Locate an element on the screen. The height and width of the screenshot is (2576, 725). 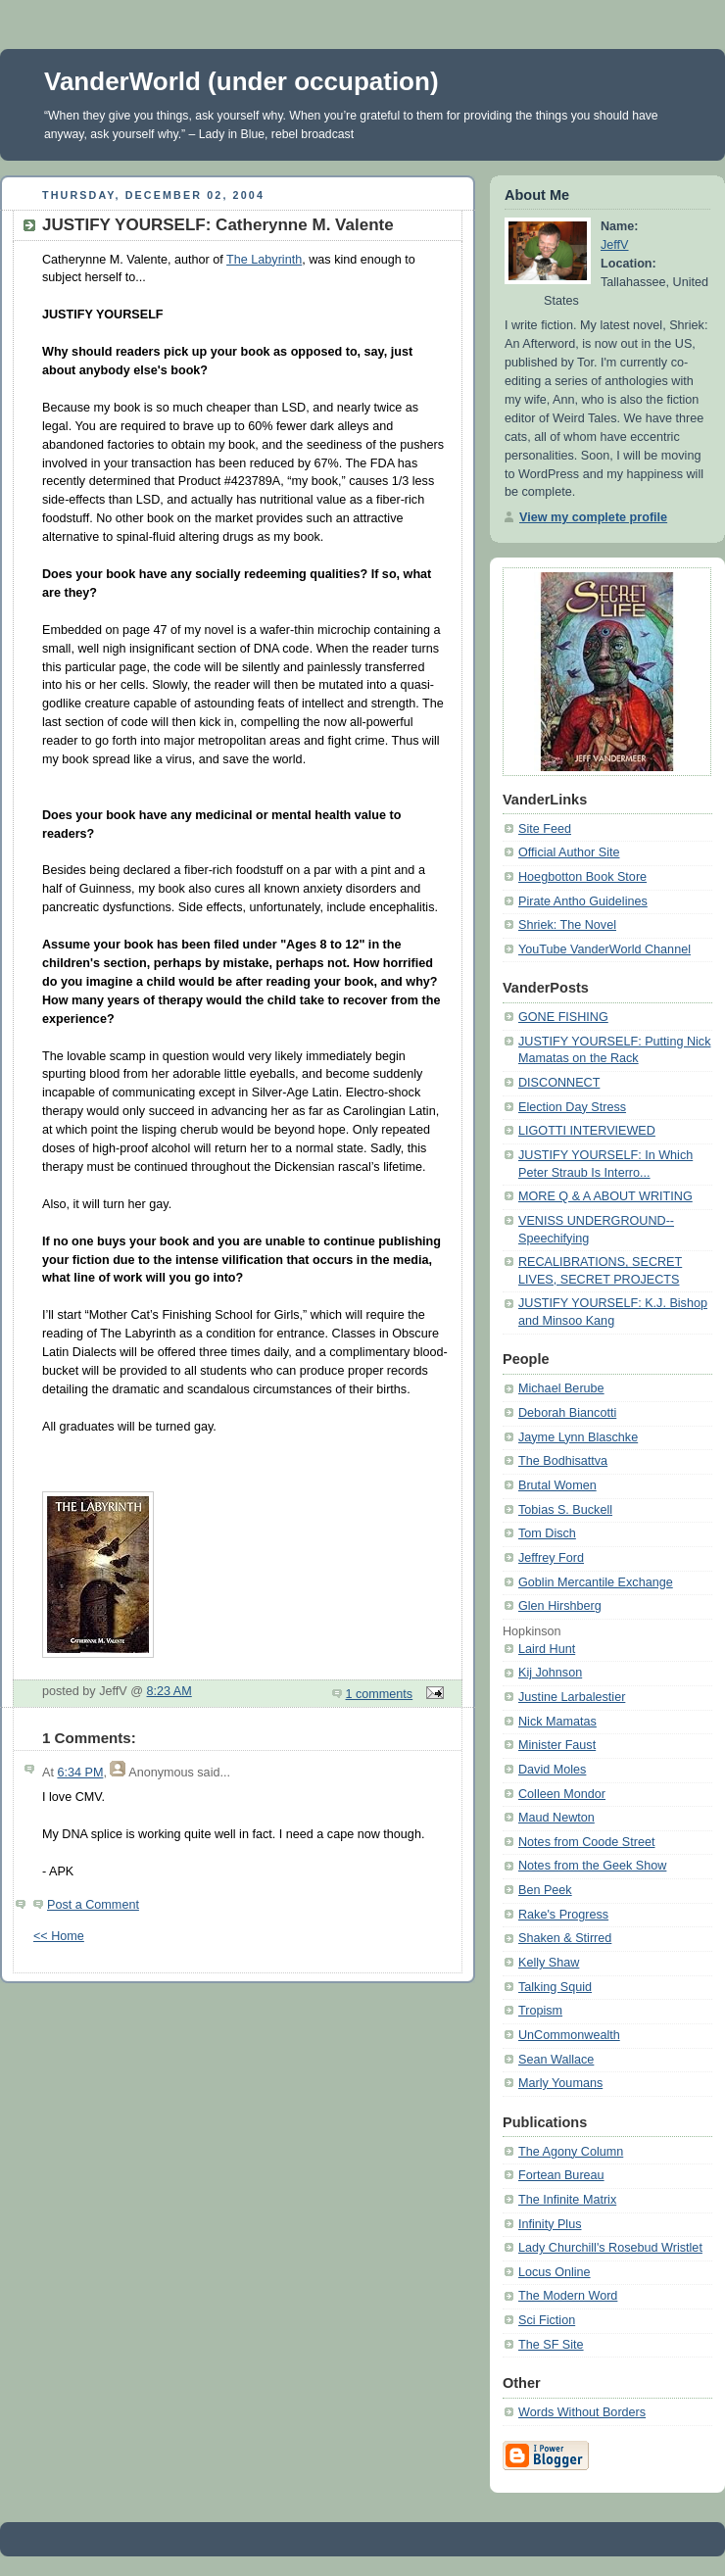
Words Without Borders is located at coordinates (582, 2412).